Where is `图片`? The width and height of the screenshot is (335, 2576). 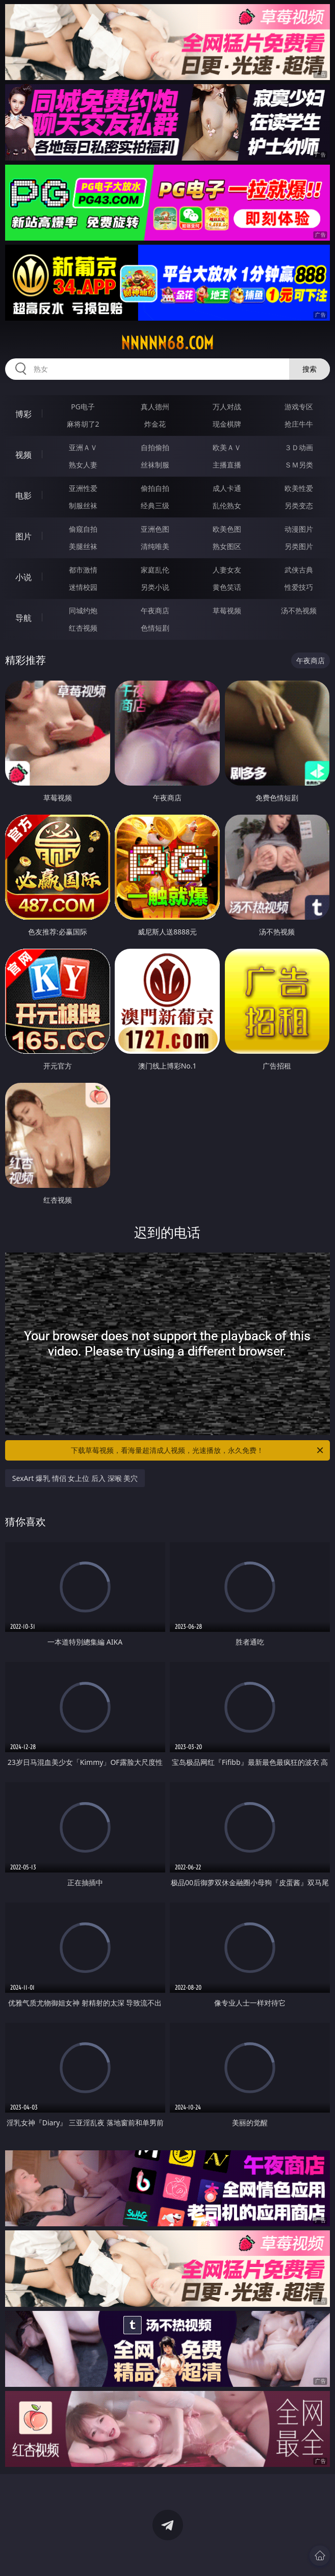
图片 is located at coordinates (23, 536).